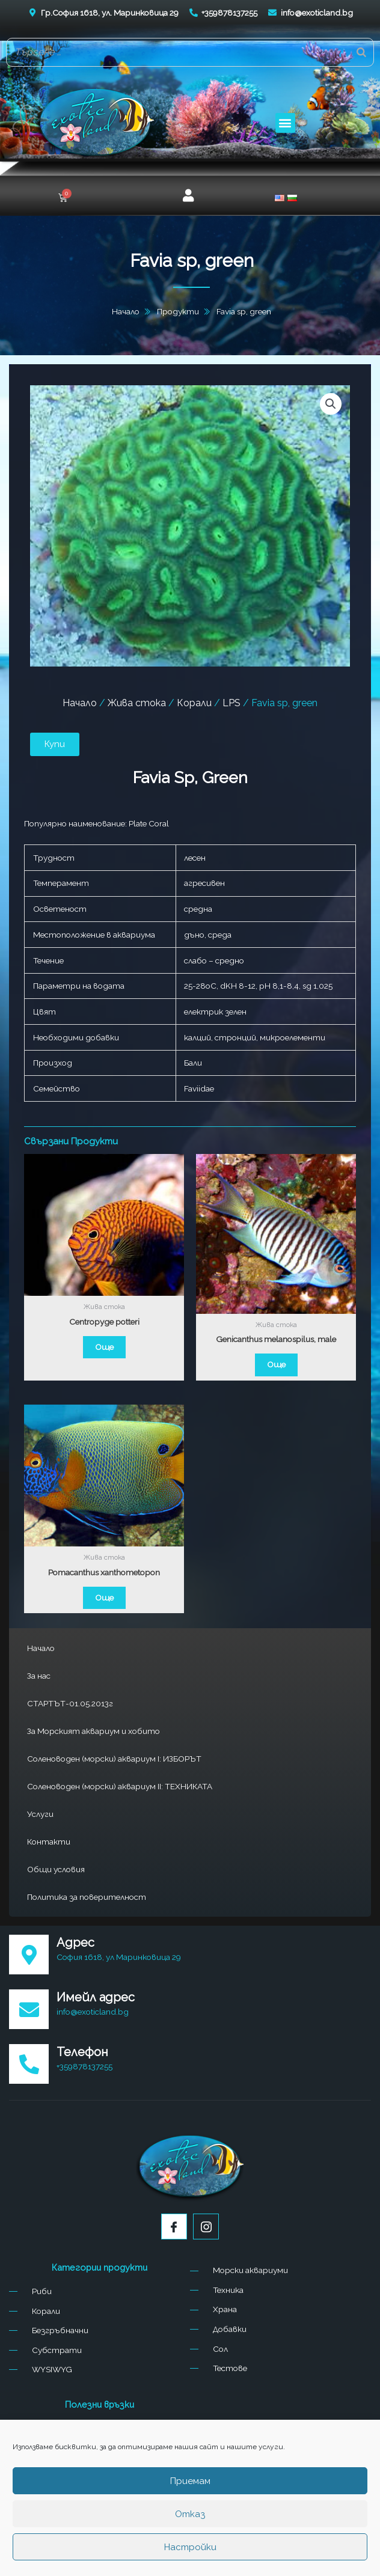  I want to click on Политика за поверителност, so click(86, 1897).